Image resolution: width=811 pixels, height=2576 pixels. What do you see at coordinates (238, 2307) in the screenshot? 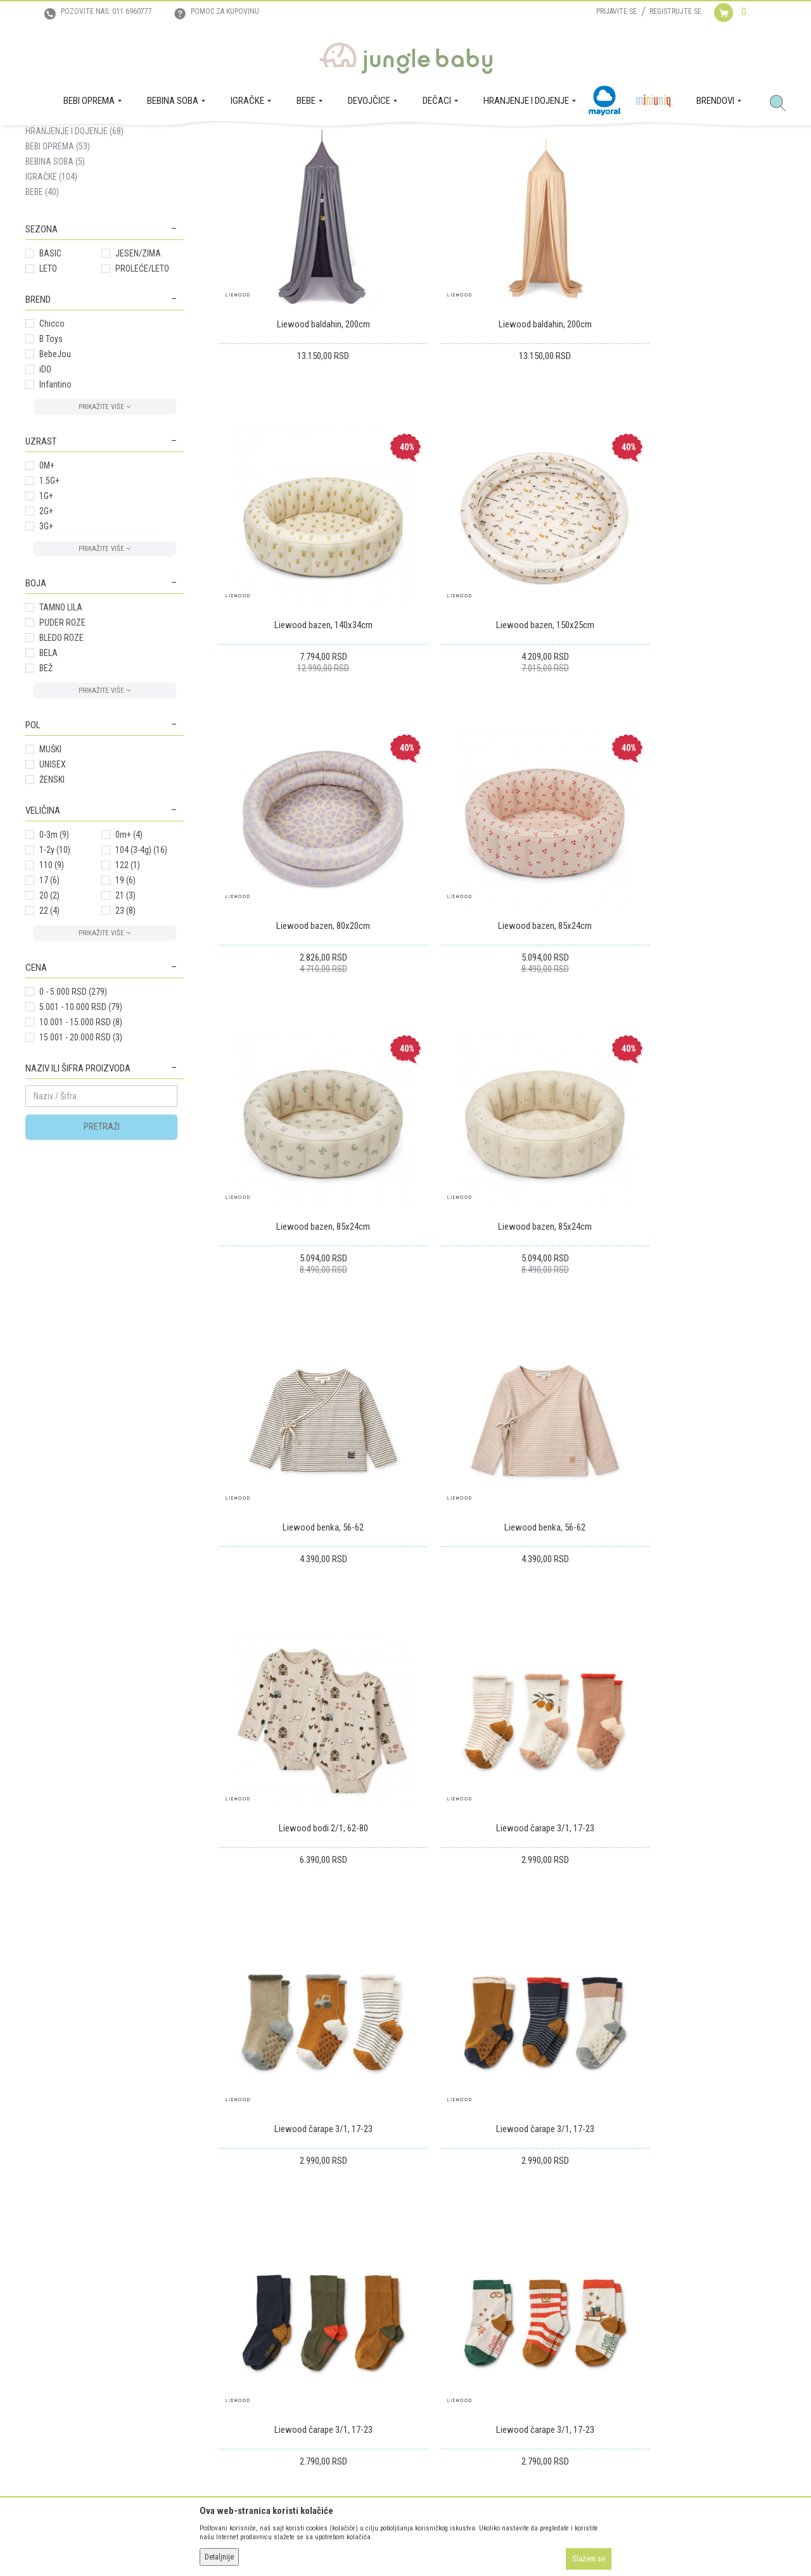
I see `Uputstvo za registraciju` at bounding box center [238, 2307].